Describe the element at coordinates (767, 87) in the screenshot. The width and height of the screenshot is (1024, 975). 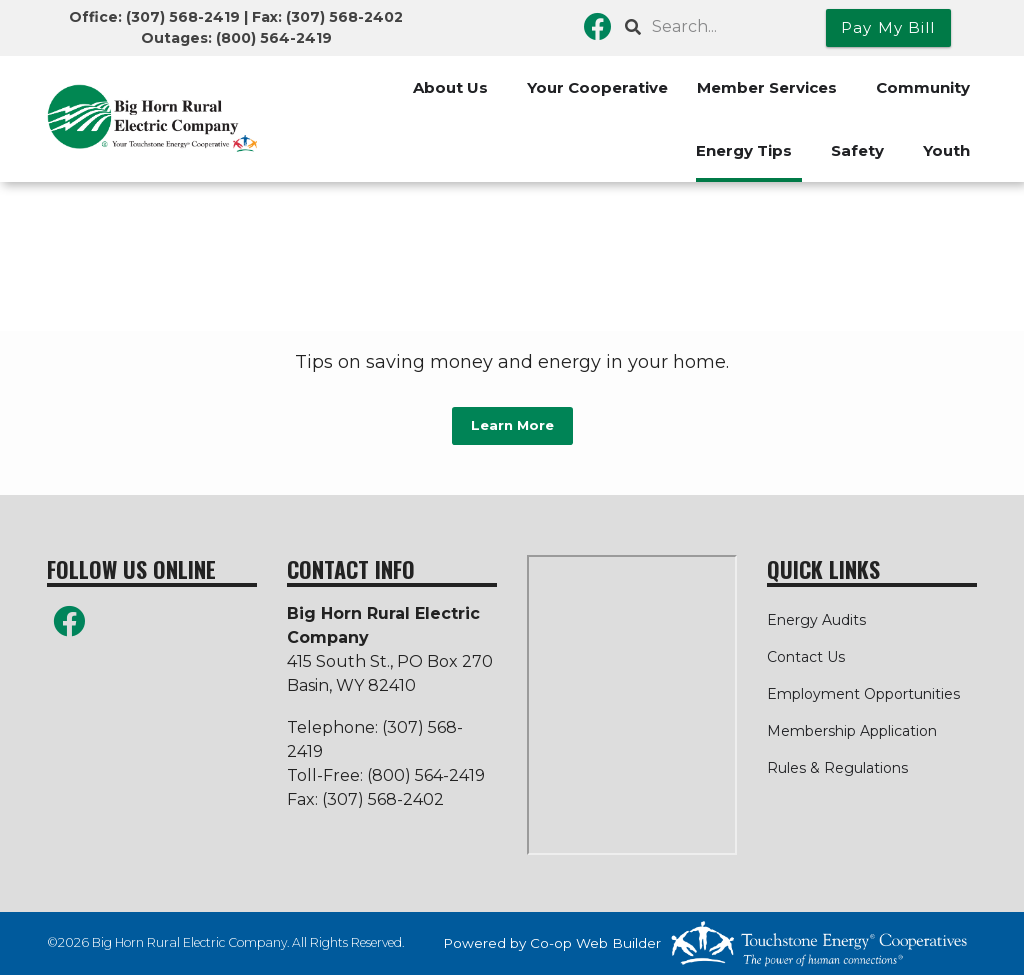
I see `Member Services [menuitem]` at that location.